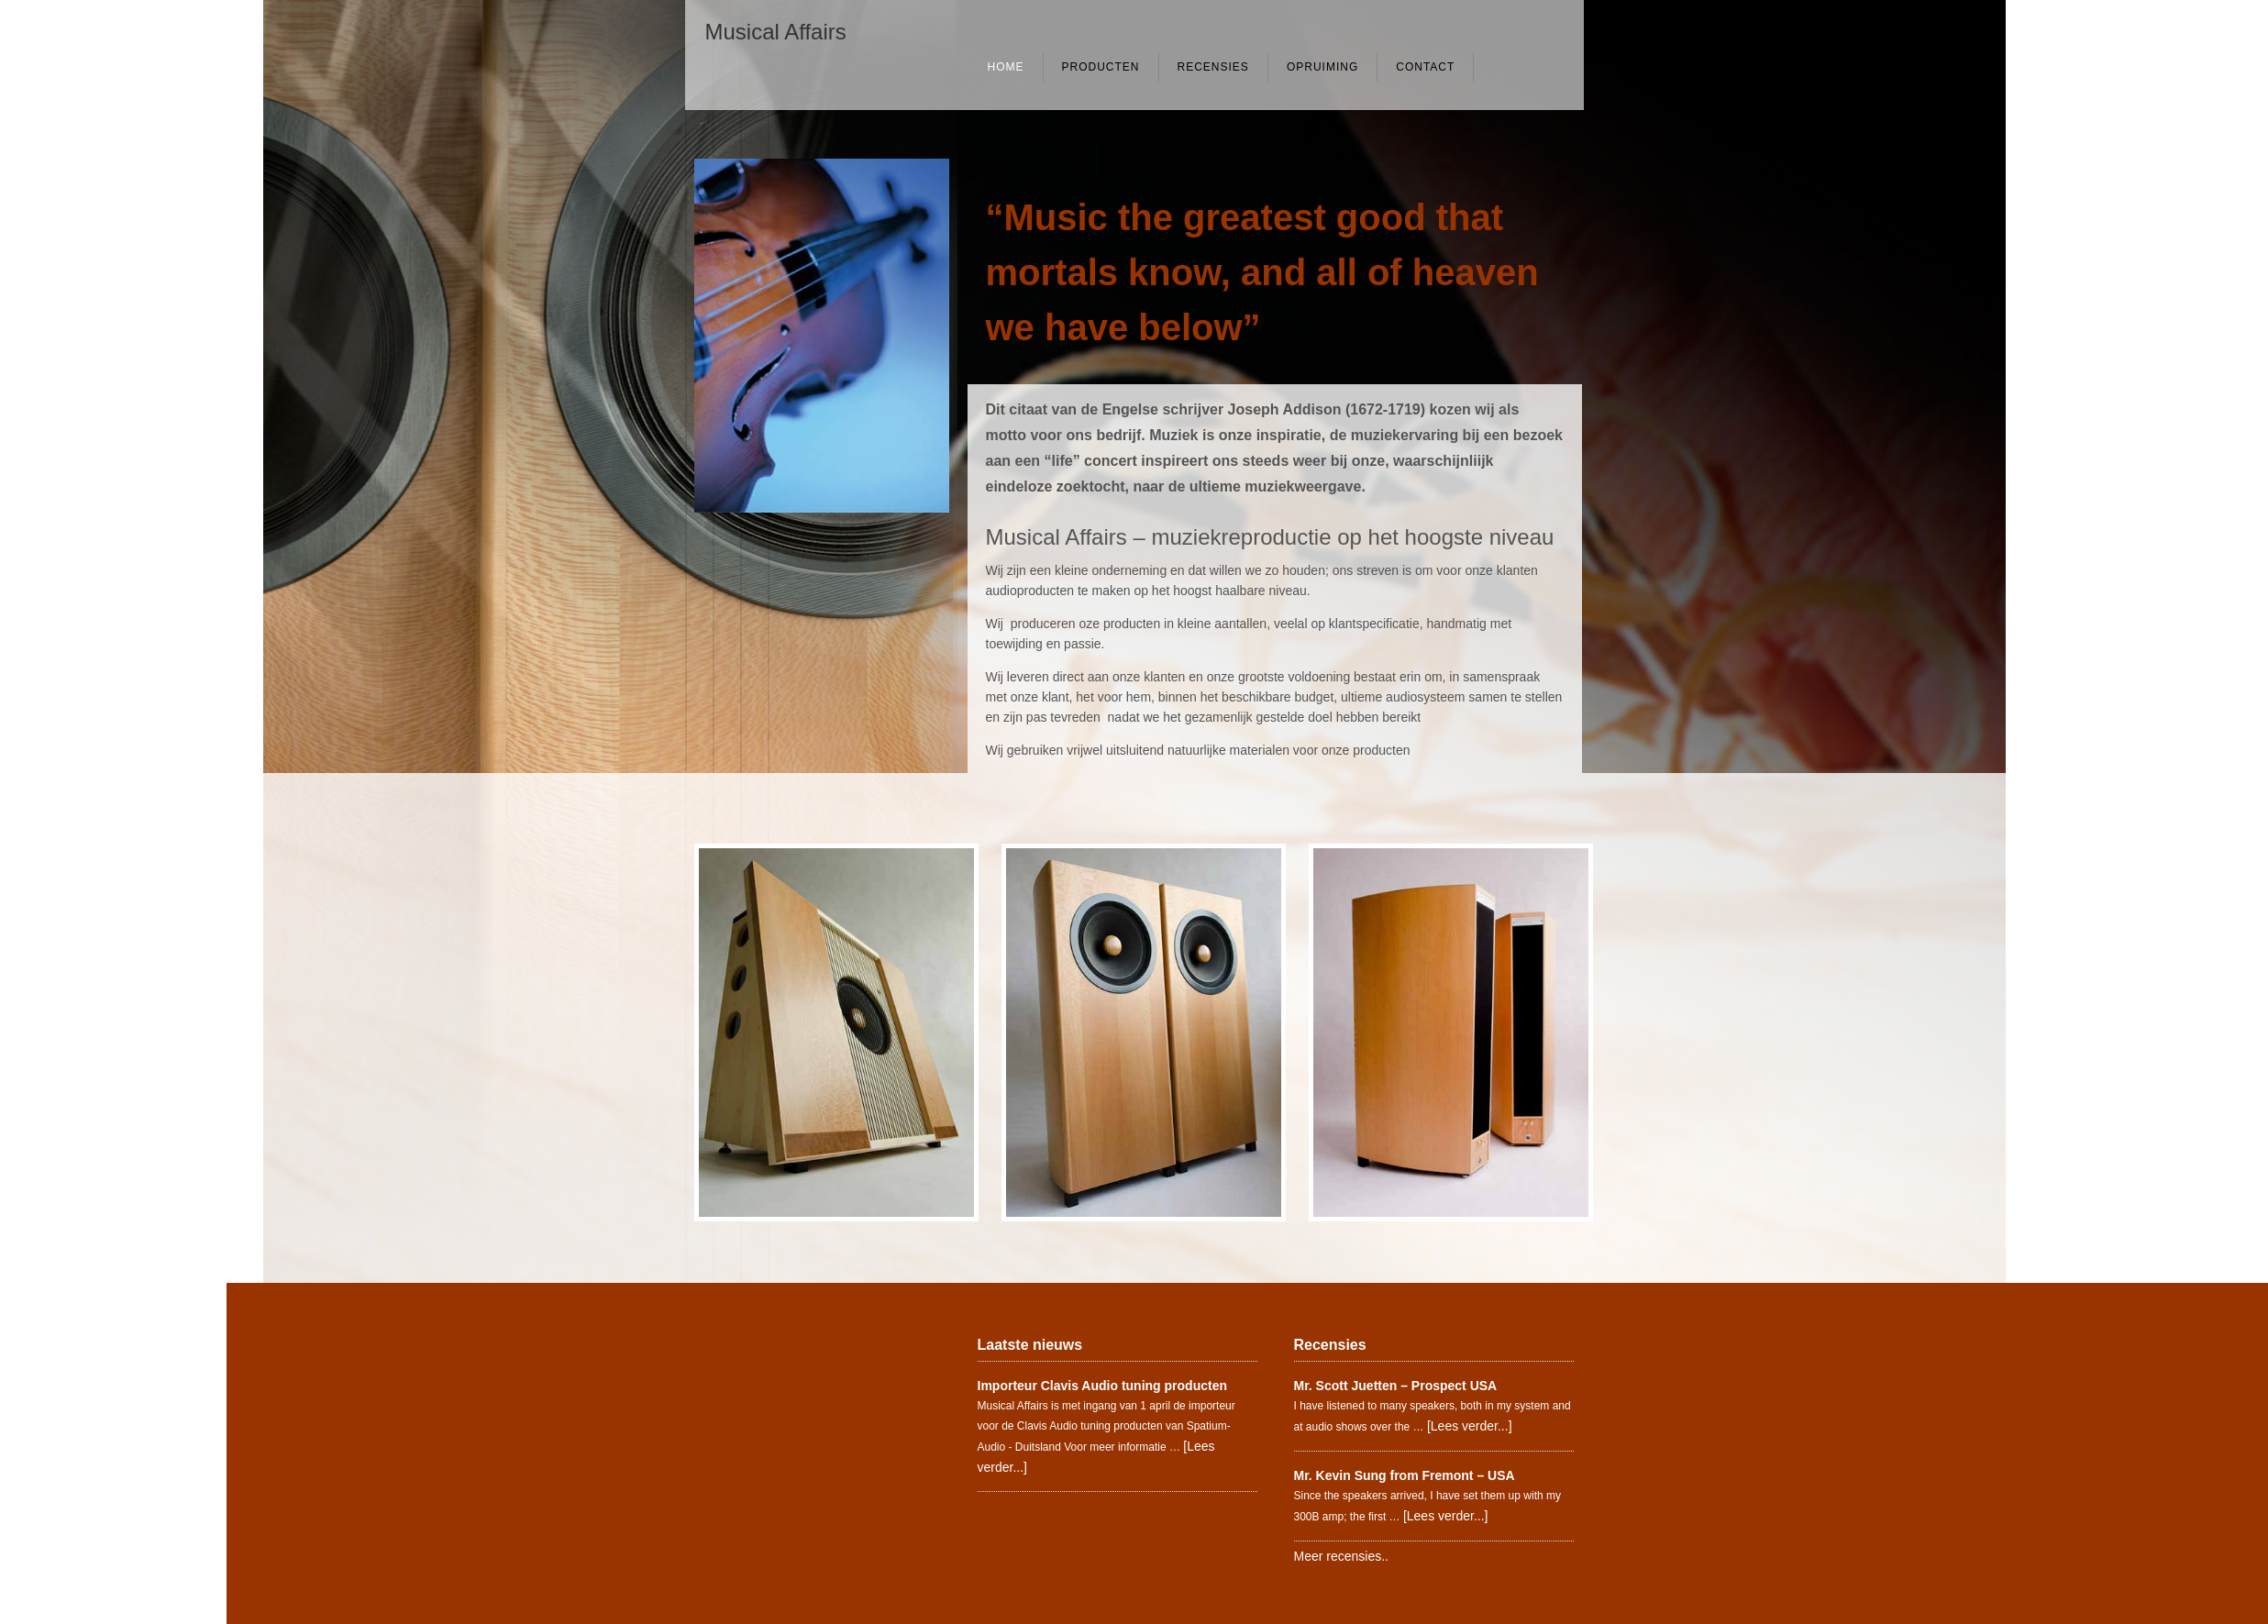 The width and height of the screenshot is (2268, 1624). I want to click on Mr. Scott Juetten – Prospect USA, so click(1396, 1385).